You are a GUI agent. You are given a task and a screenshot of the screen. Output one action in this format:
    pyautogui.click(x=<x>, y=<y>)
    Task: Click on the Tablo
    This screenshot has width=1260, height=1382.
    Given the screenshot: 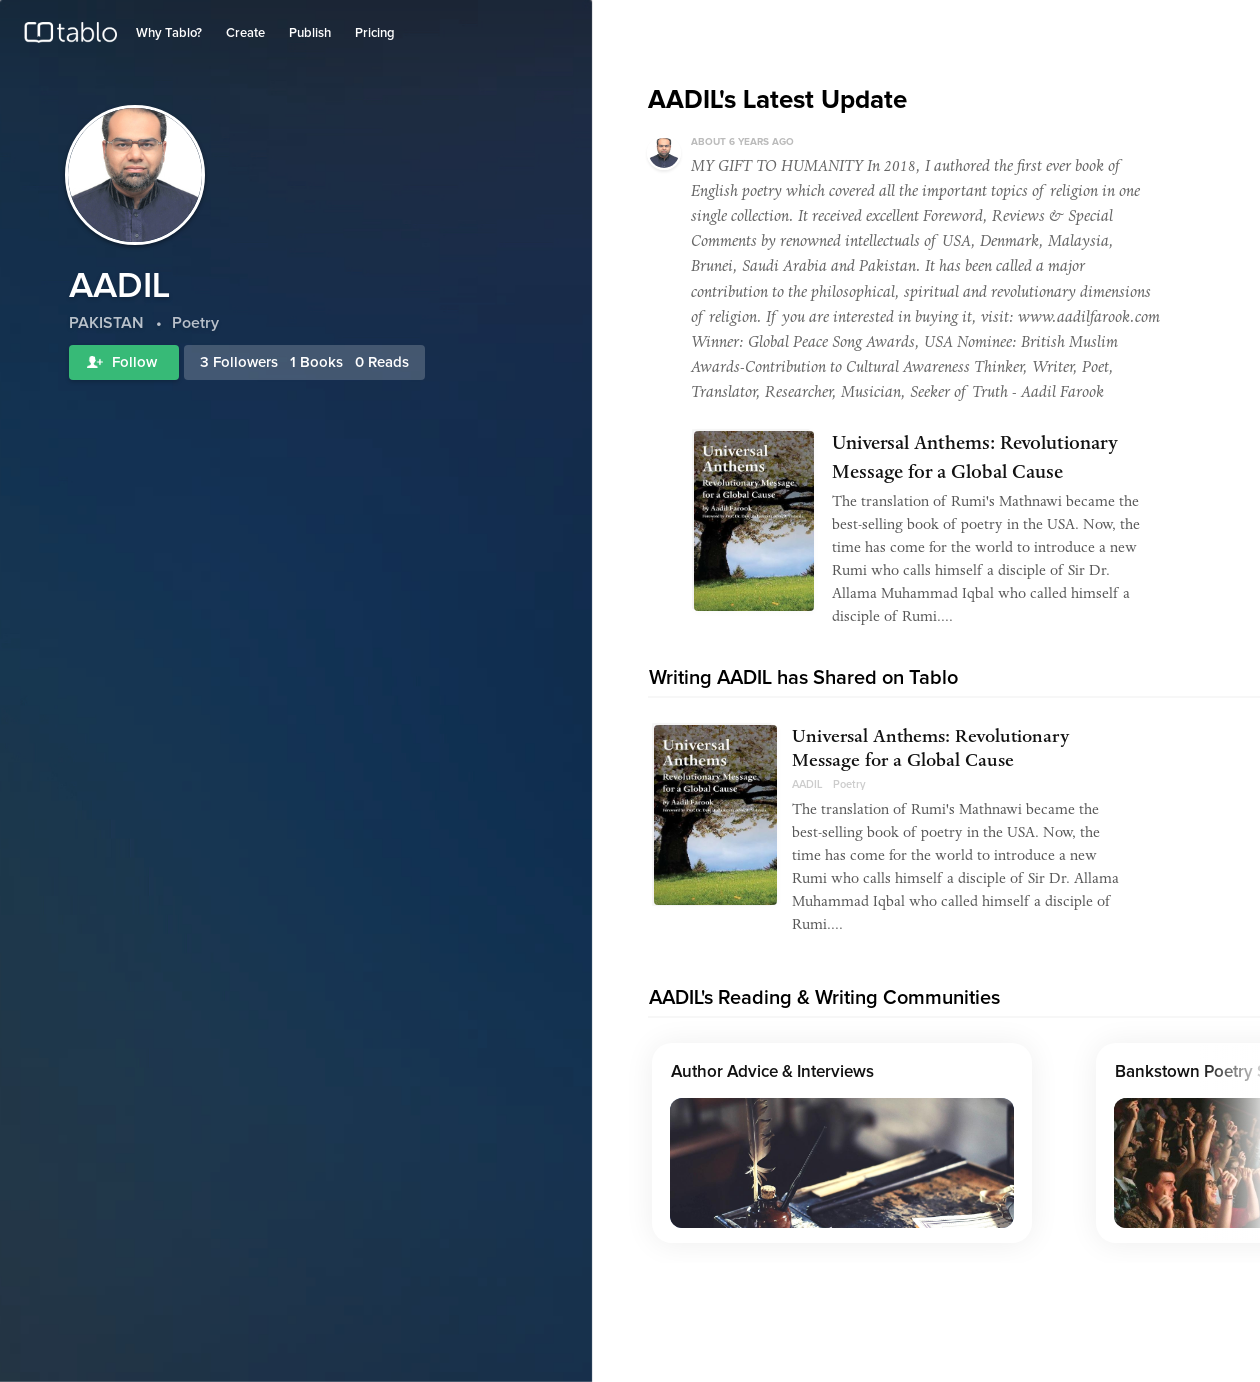 What is the action you would take?
    pyautogui.click(x=70, y=37)
    